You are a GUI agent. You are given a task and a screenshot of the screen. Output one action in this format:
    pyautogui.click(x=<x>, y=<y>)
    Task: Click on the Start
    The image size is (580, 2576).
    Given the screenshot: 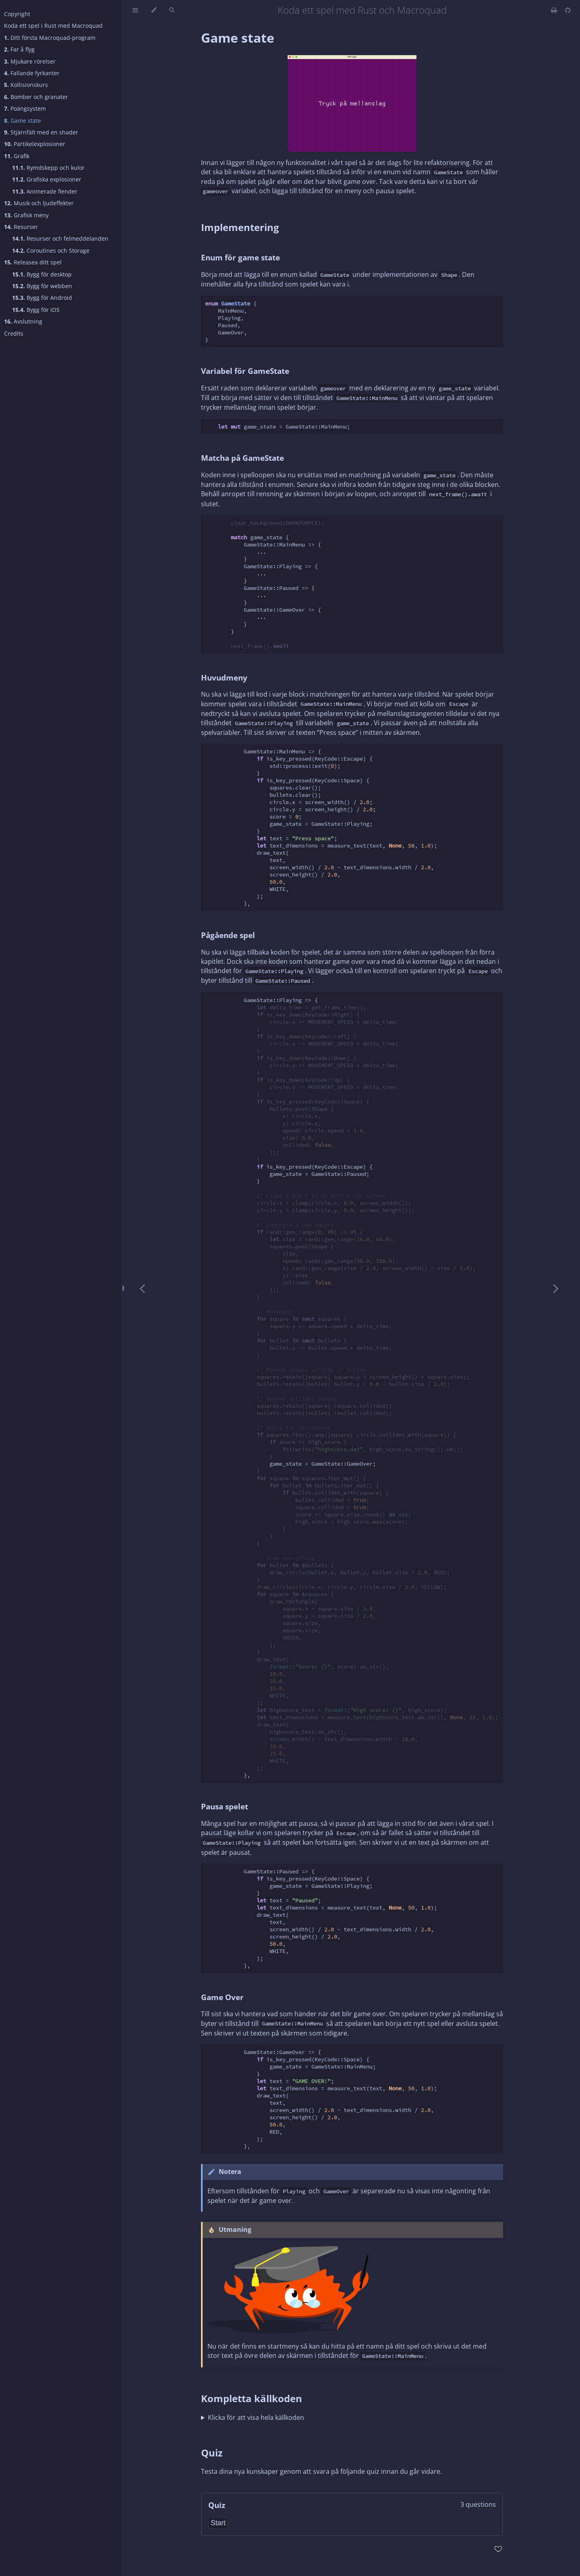 What is the action you would take?
    pyautogui.click(x=218, y=2523)
    